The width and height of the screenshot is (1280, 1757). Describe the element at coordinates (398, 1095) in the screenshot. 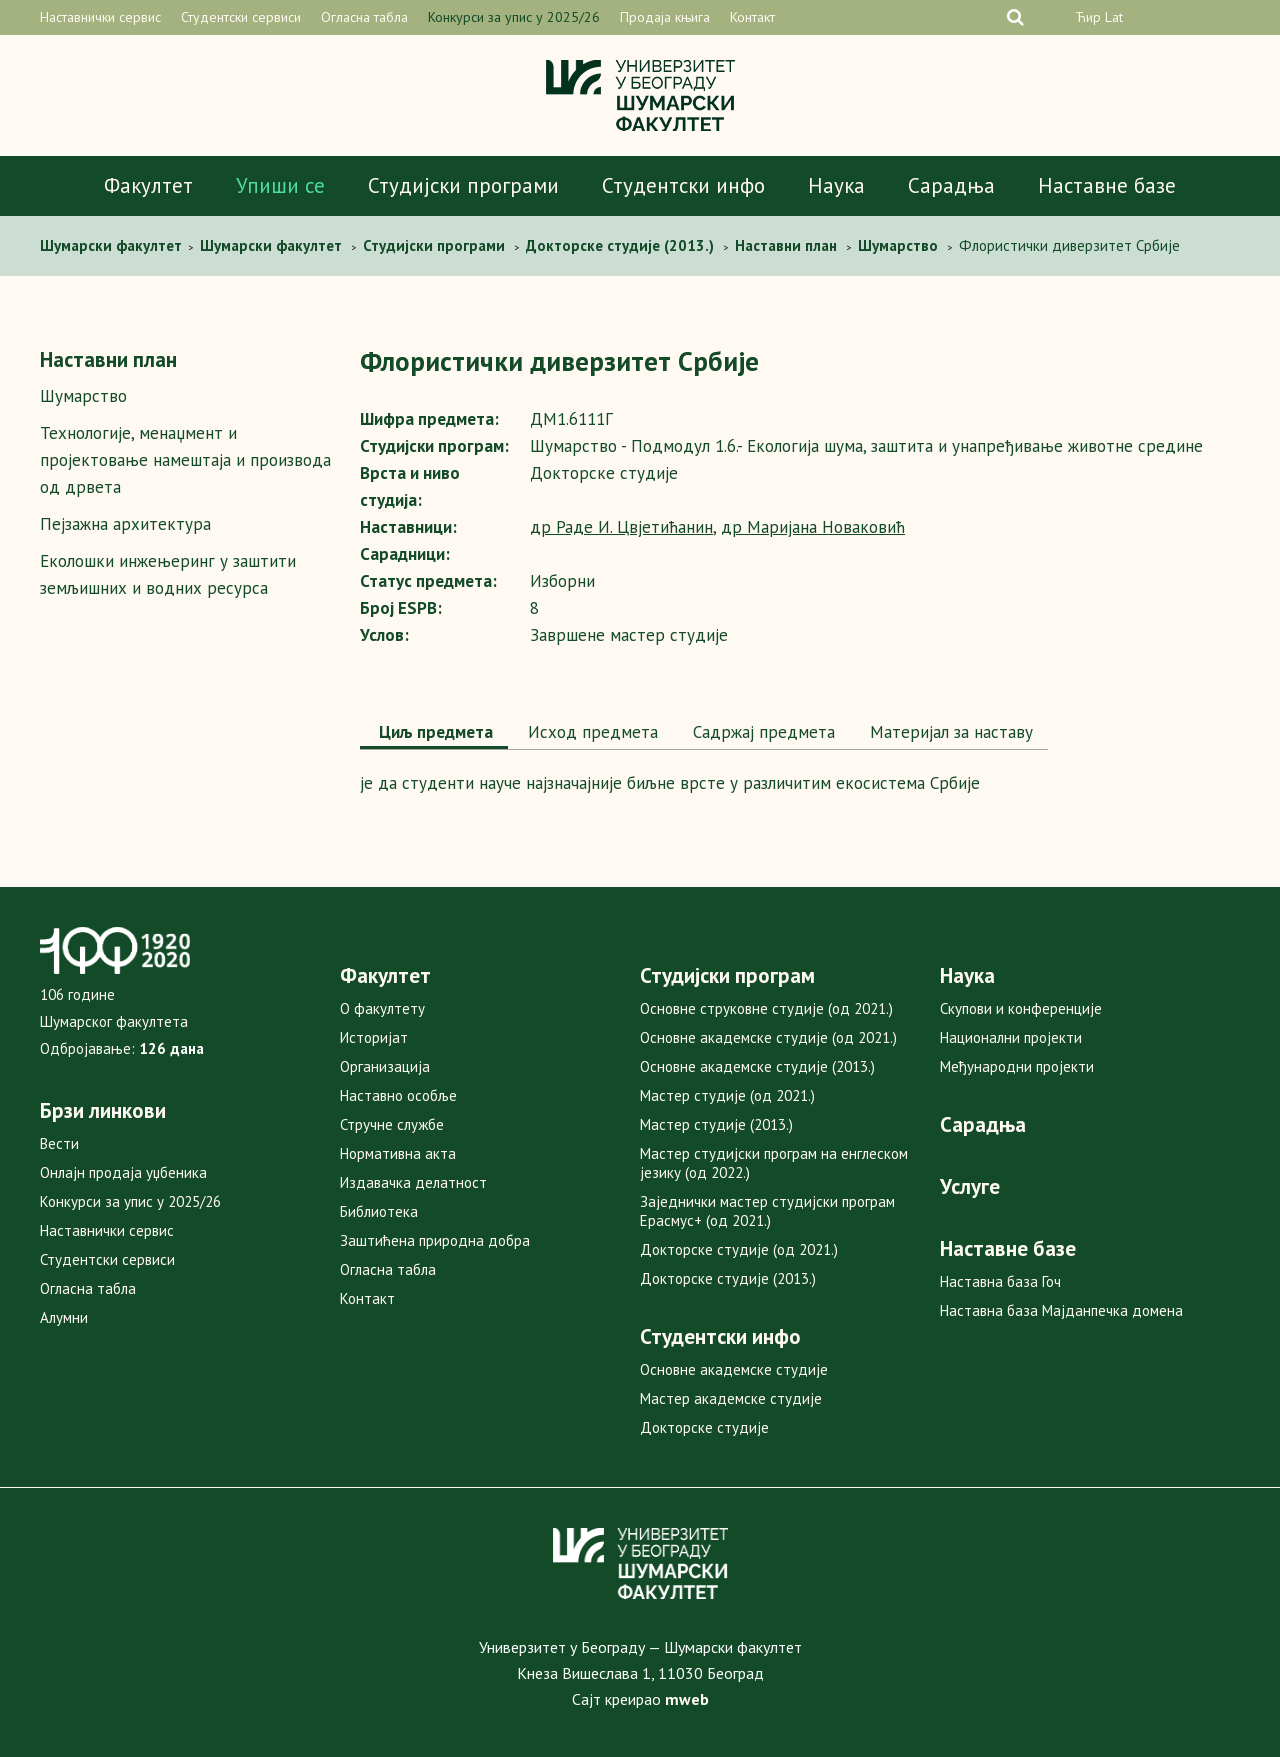

I see `Наставно особље` at that location.